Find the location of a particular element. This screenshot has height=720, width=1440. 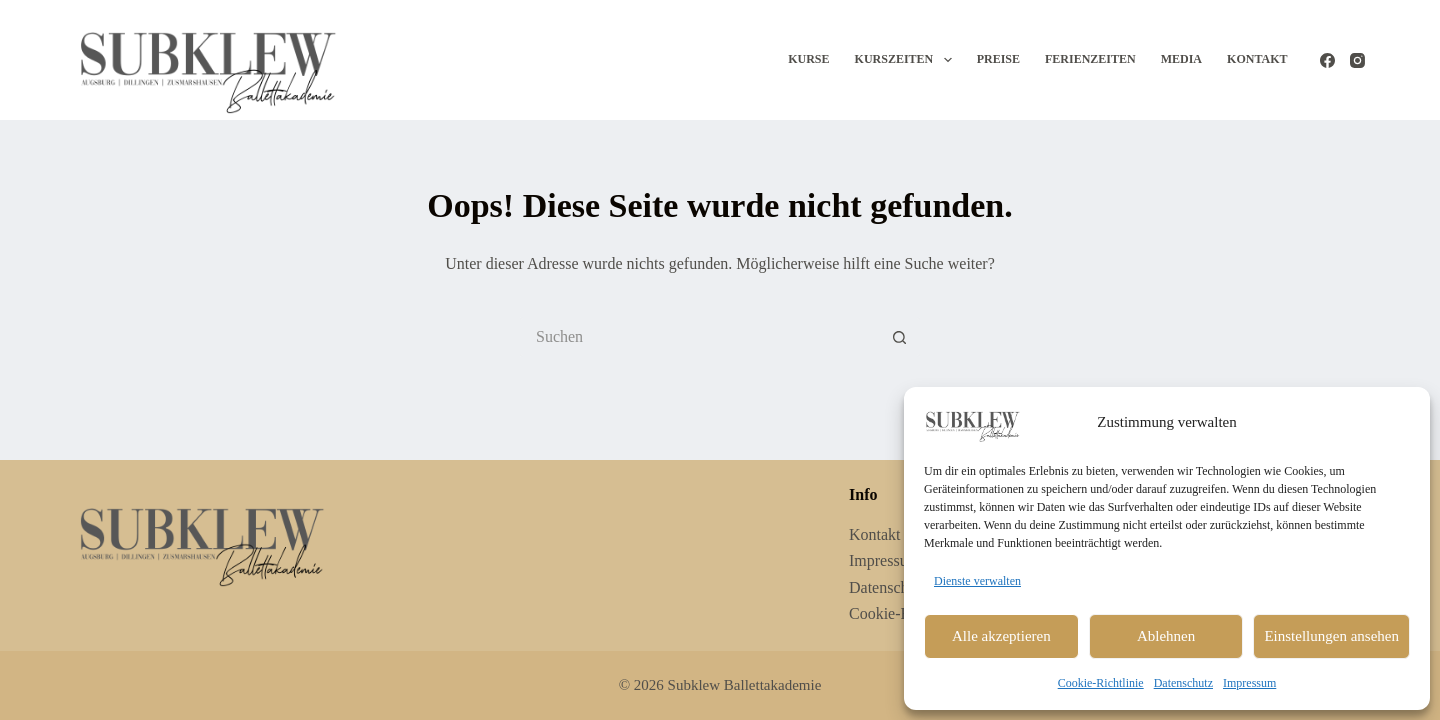

Datenschutz is located at coordinates (1183, 683).